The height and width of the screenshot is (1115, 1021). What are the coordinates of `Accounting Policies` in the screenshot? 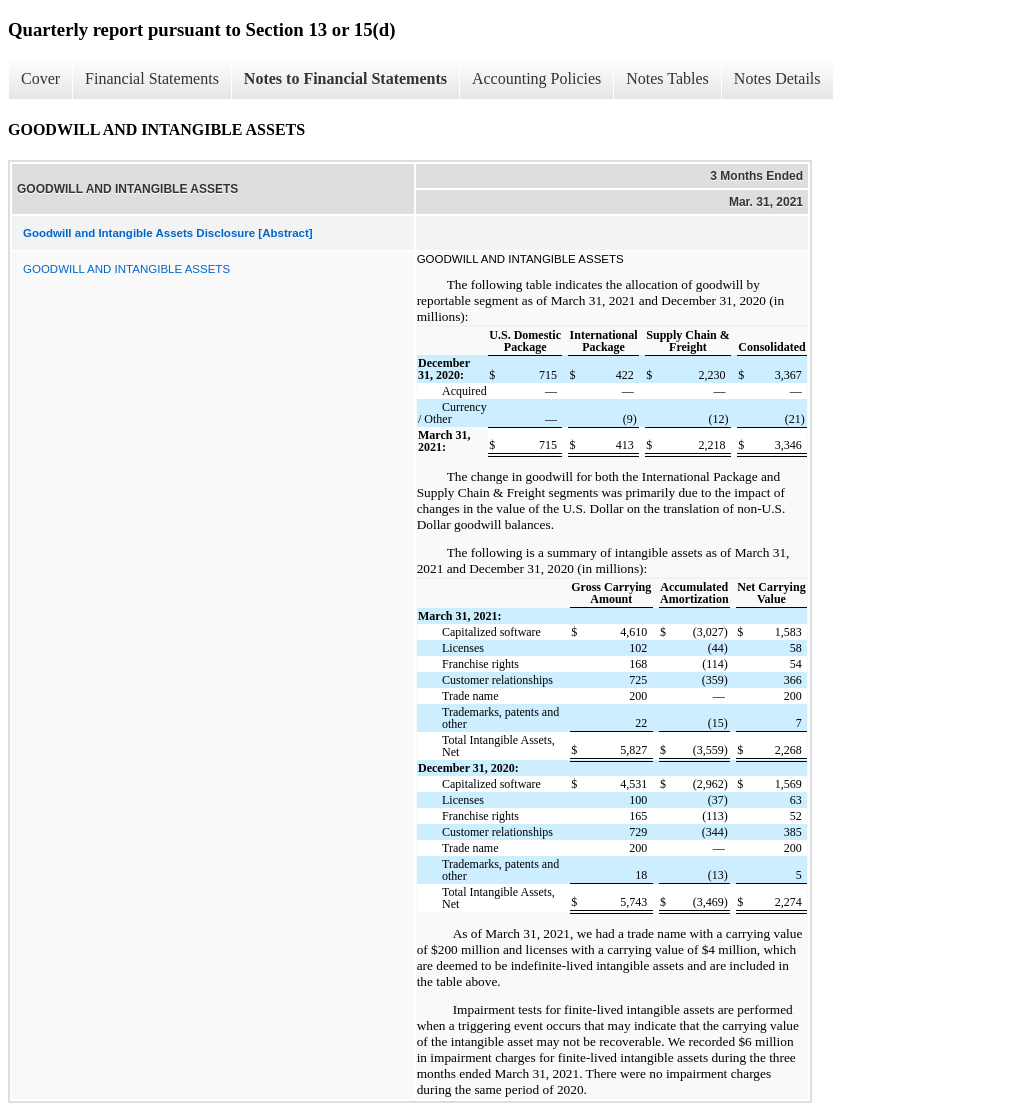 It's located at (536, 78).